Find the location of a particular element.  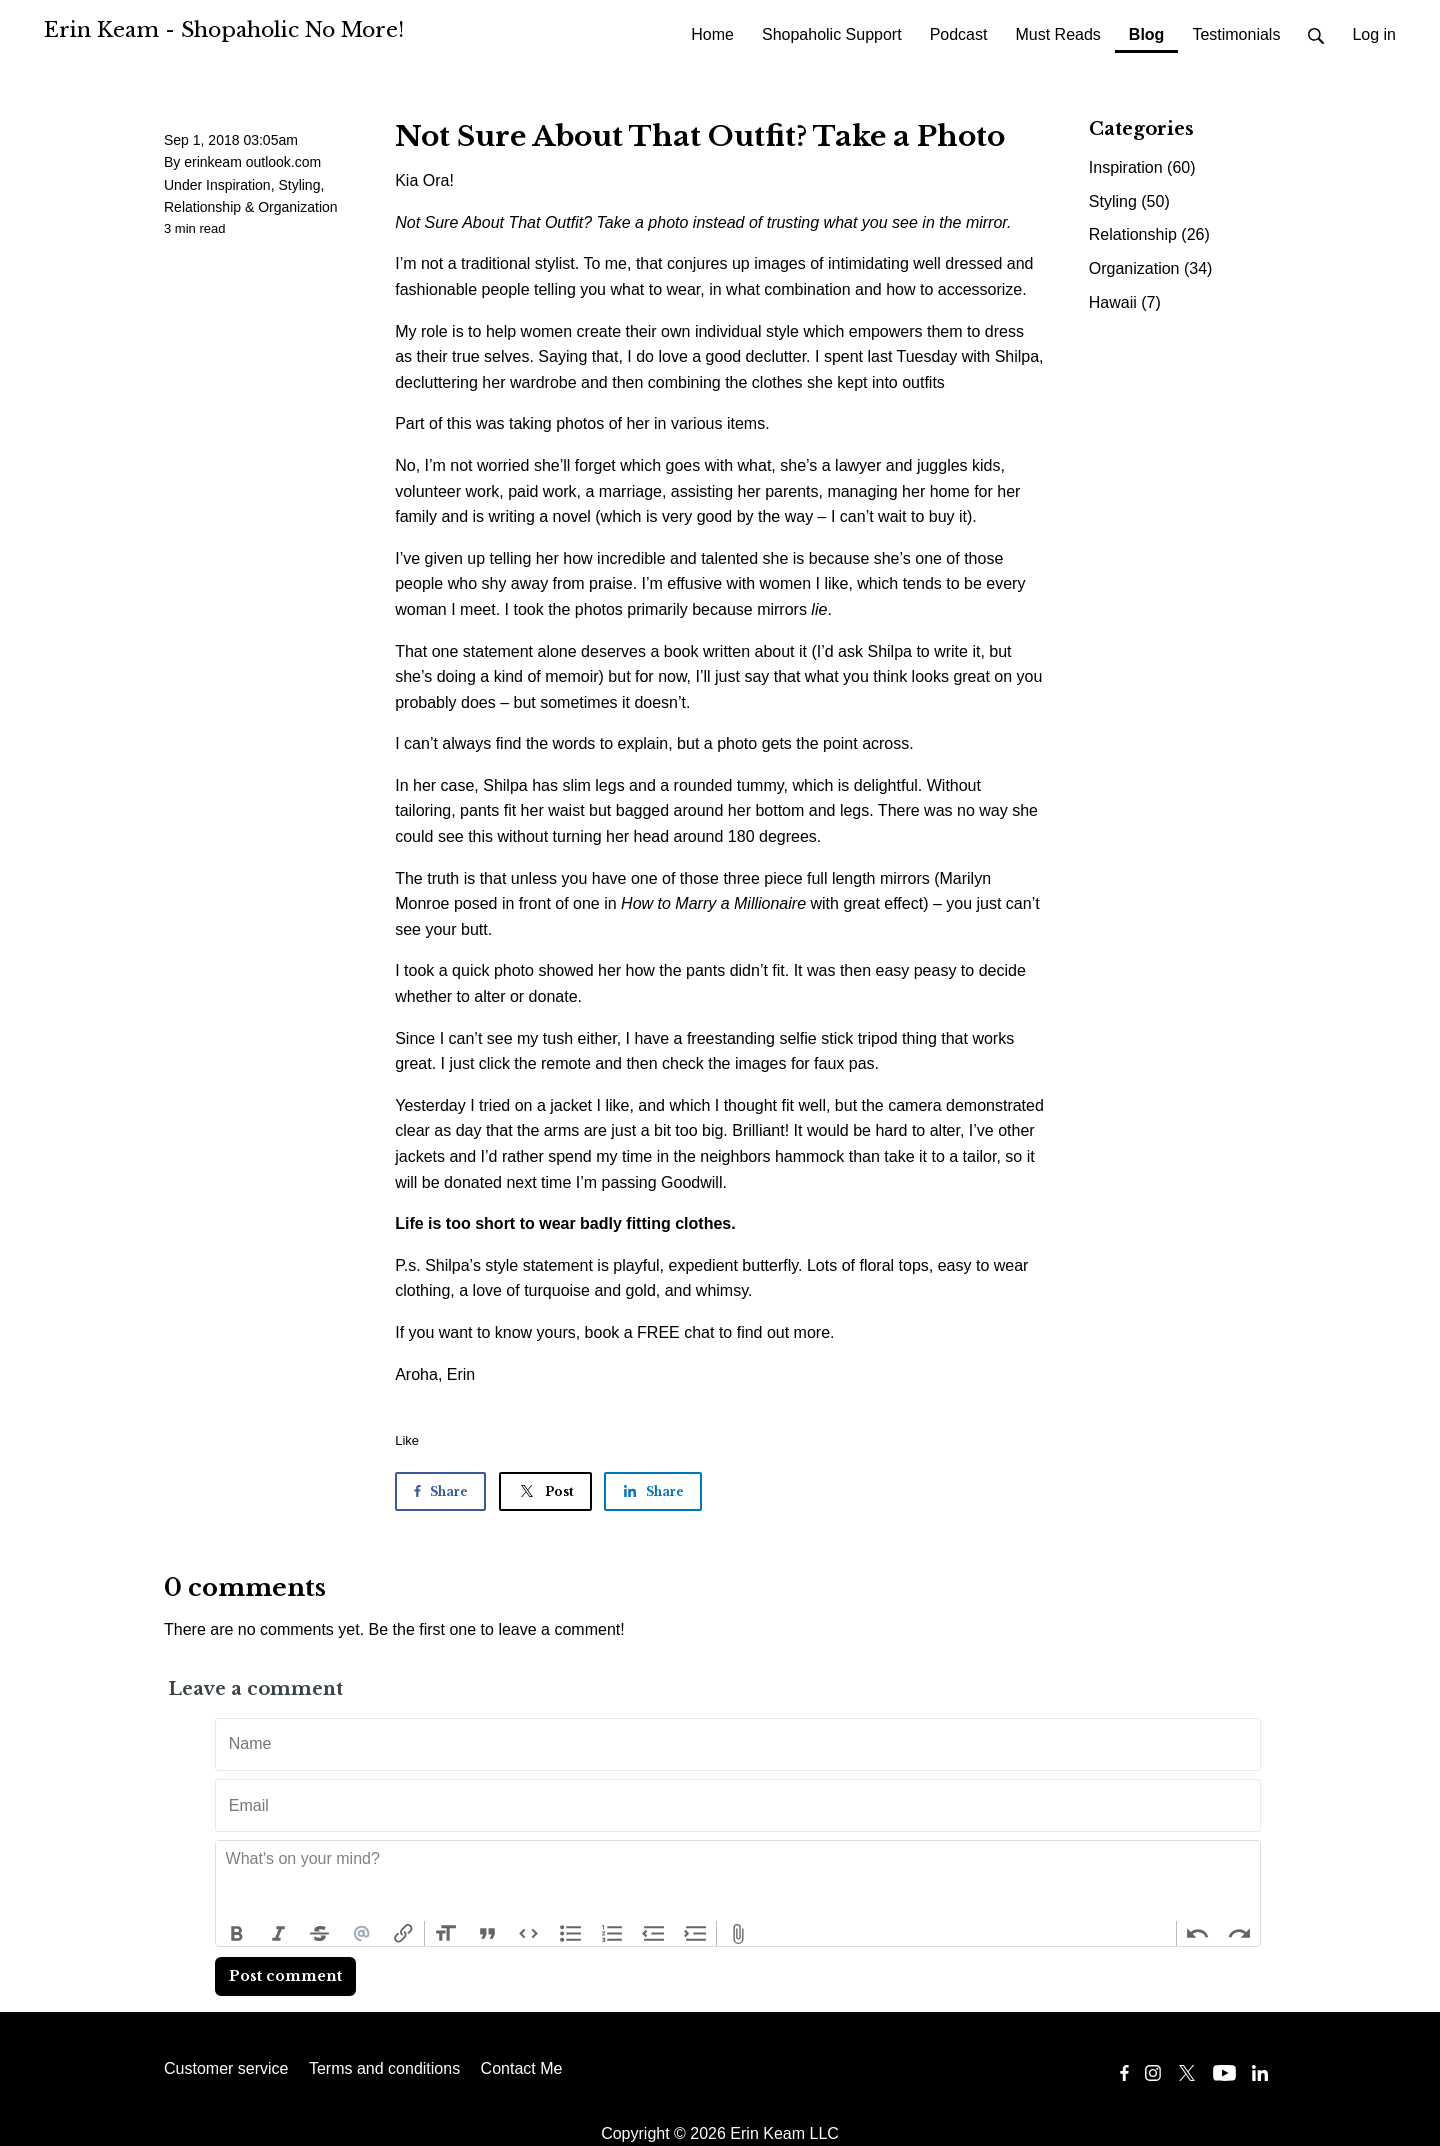

Undo is located at coordinates (1198, 1934).